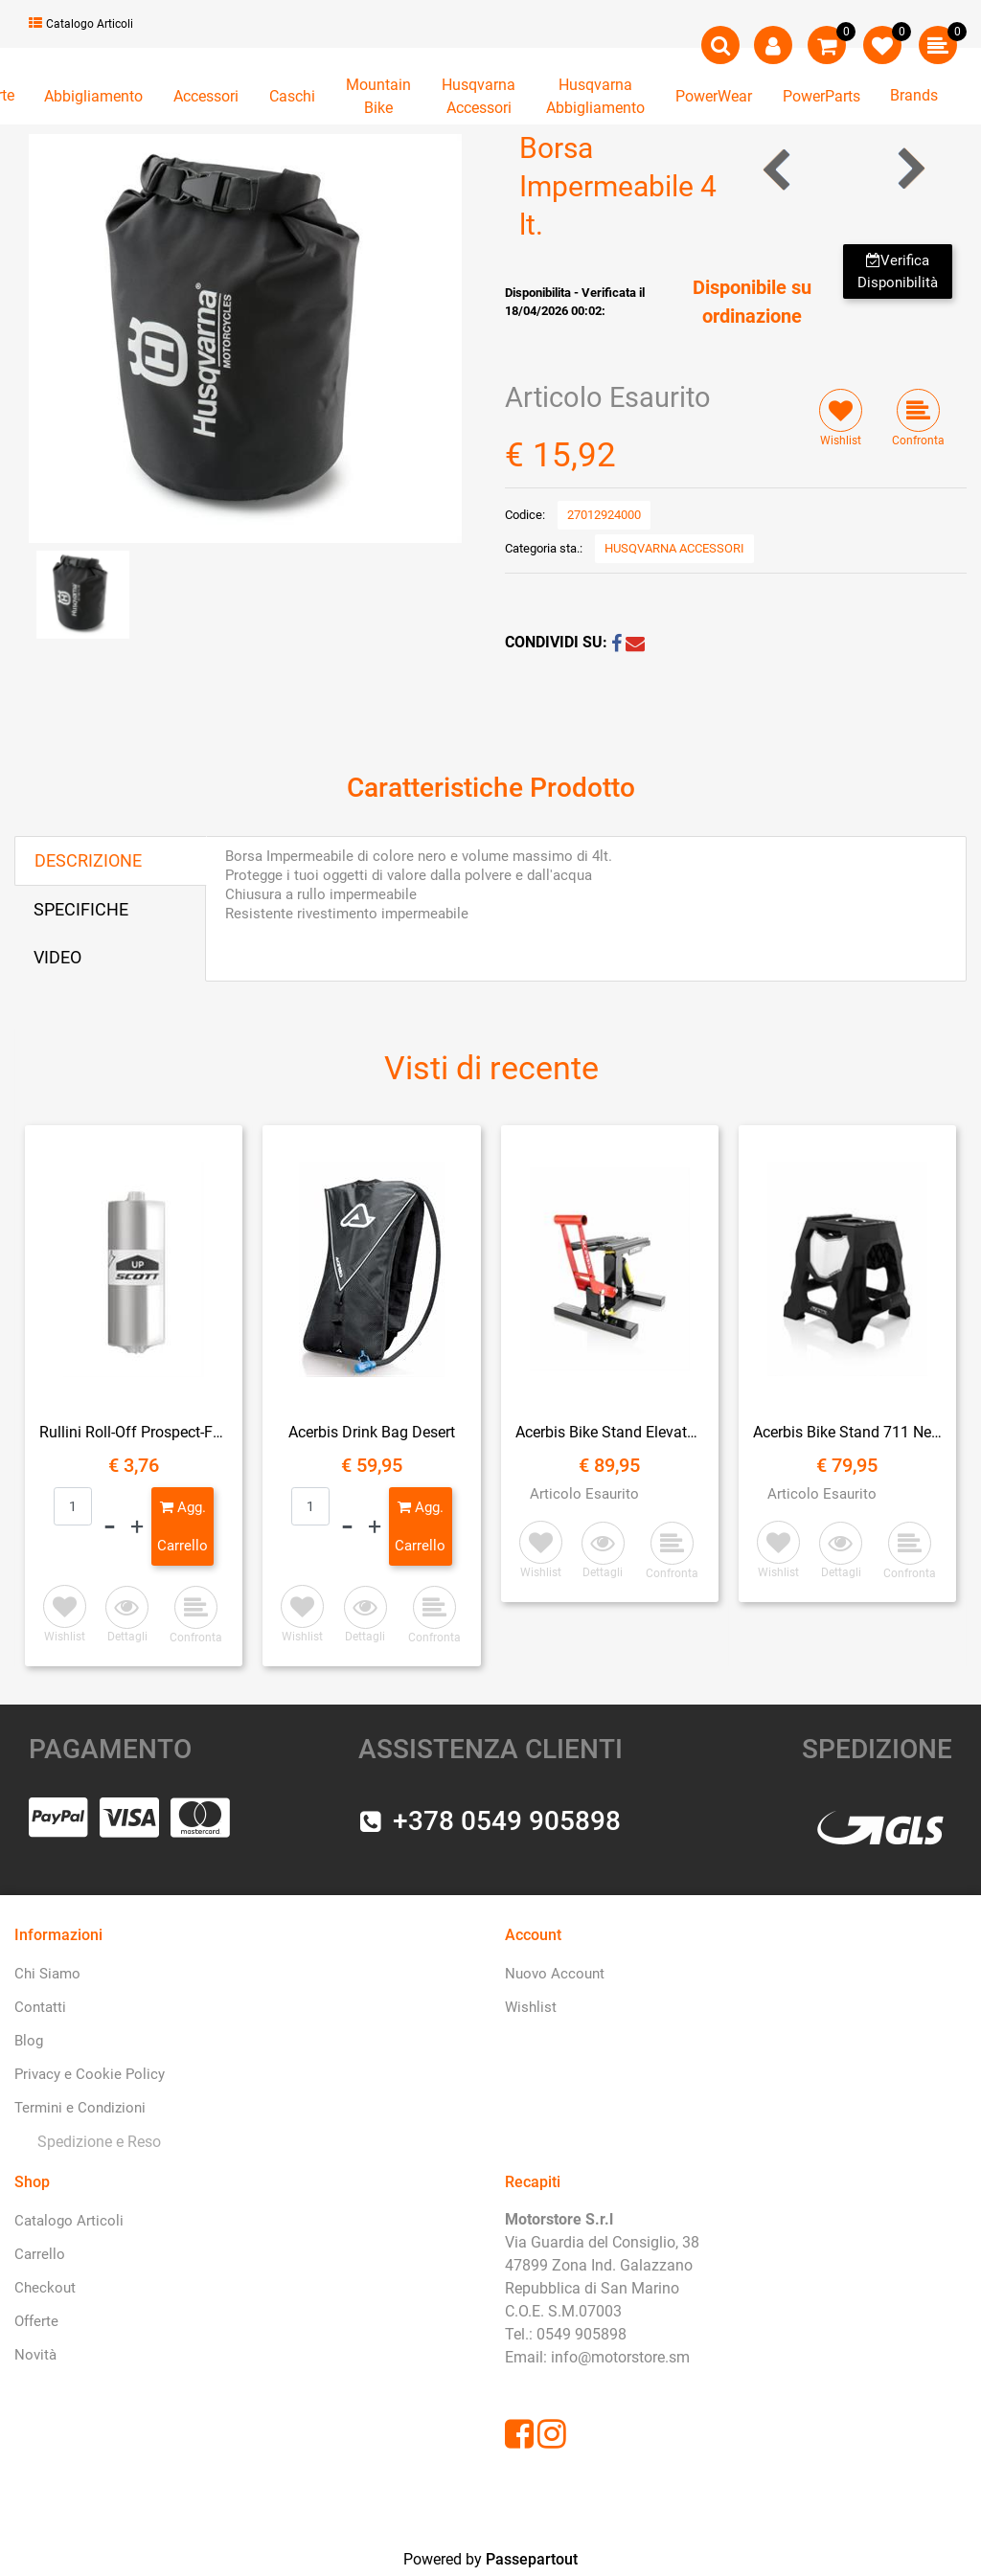 The width and height of the screenshot is (981, 2576). I want to click on DESCRIZIONE [tab], so click(88, 860).